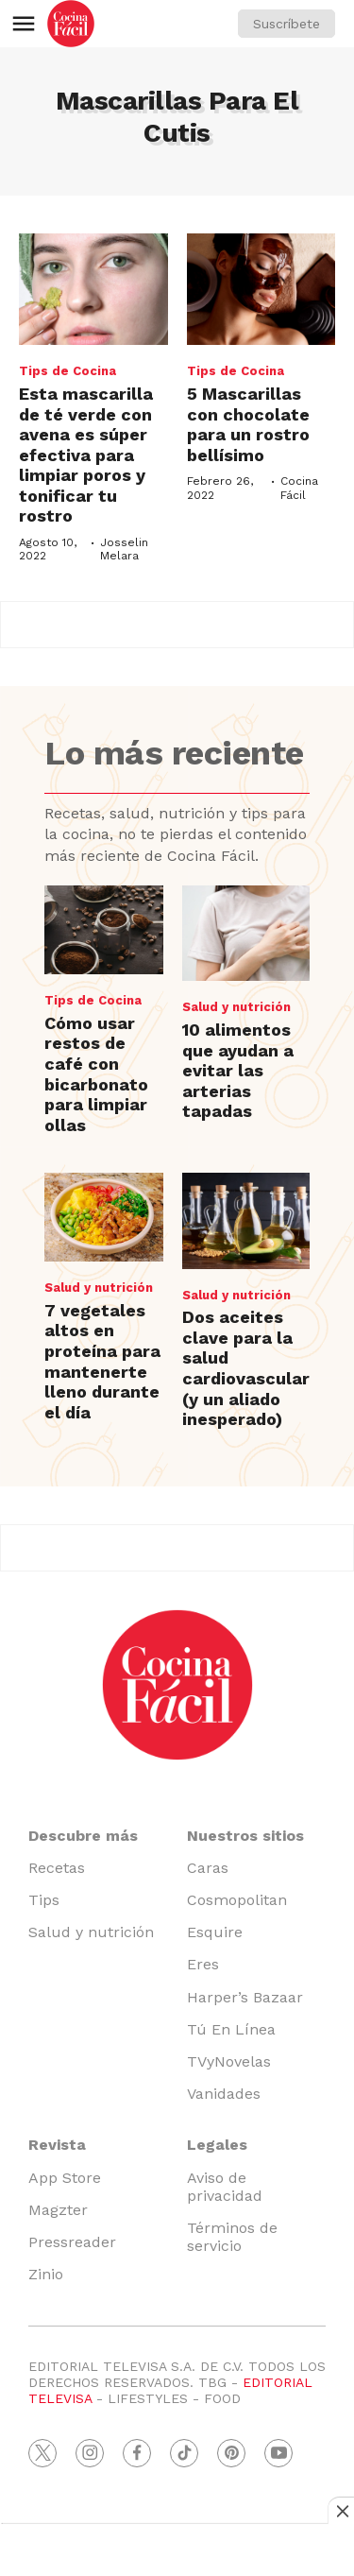 This screenshot has height=2576, width=354. Describe the element at coordinates (299, 487) in the screenshot. I see `Cocina Fácil` at that location.